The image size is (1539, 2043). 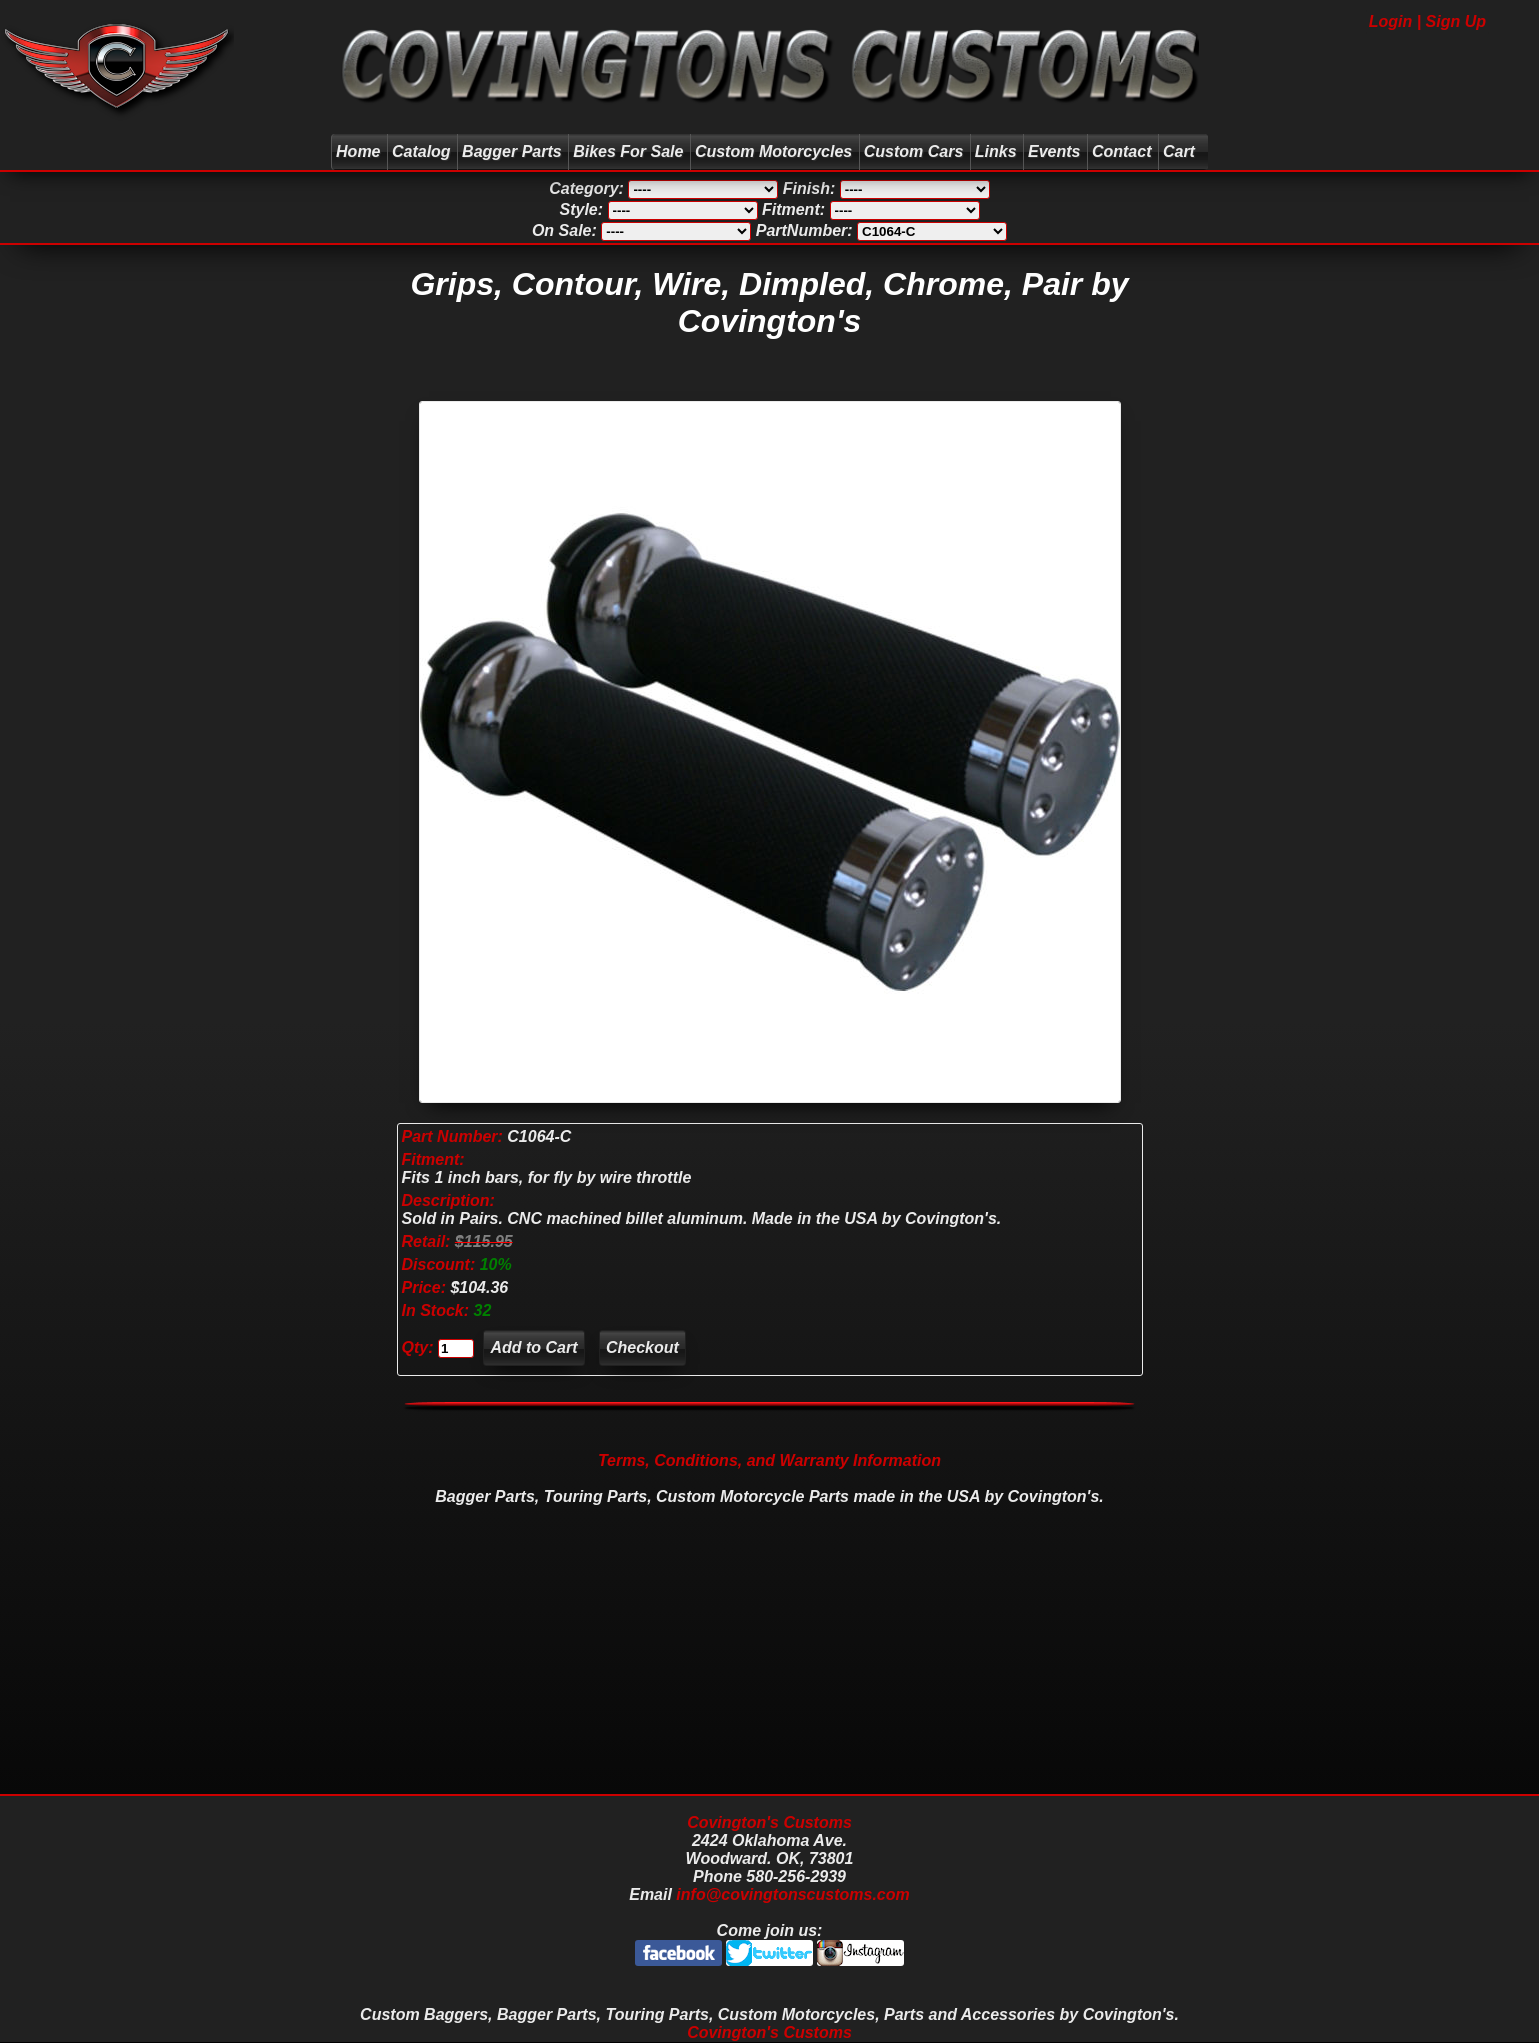 What do you see at coordinates (769, 1822) in the screenshot?
I see `Covington's Customs` at bounding box center [769, 1822].